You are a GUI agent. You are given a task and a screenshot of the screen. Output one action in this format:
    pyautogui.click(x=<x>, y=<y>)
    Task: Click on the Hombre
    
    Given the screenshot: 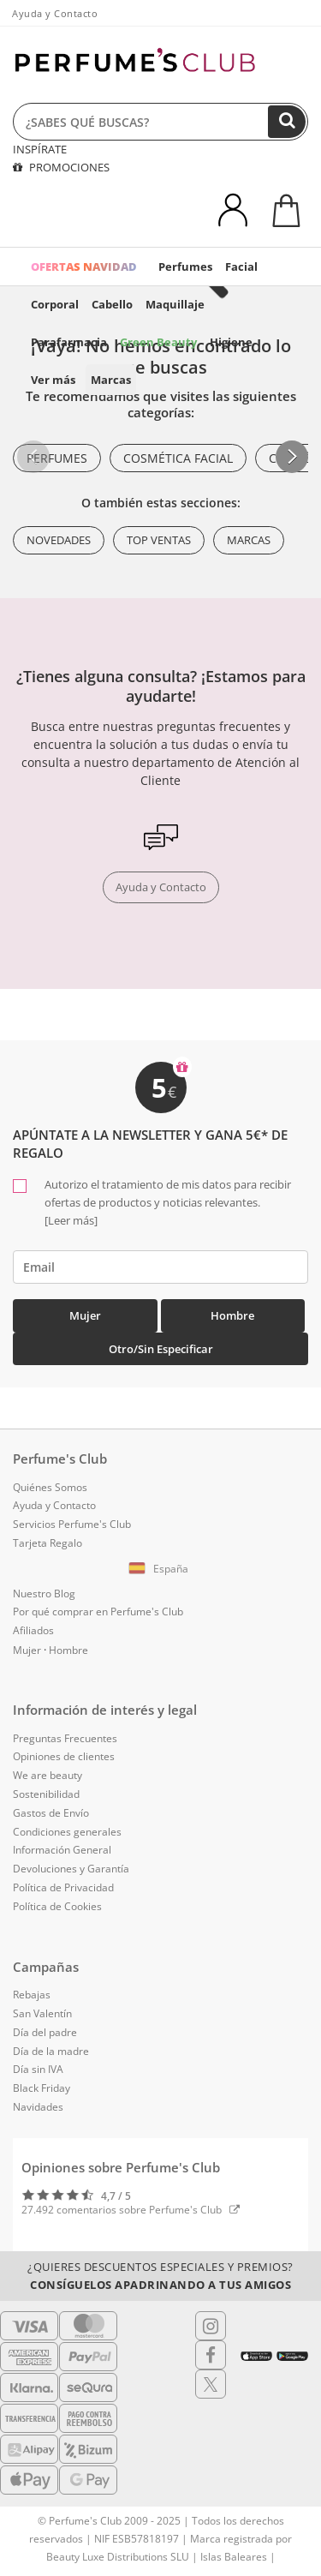 What is the action you would take?
    pyautogui.click(x=232, y=1315)
    